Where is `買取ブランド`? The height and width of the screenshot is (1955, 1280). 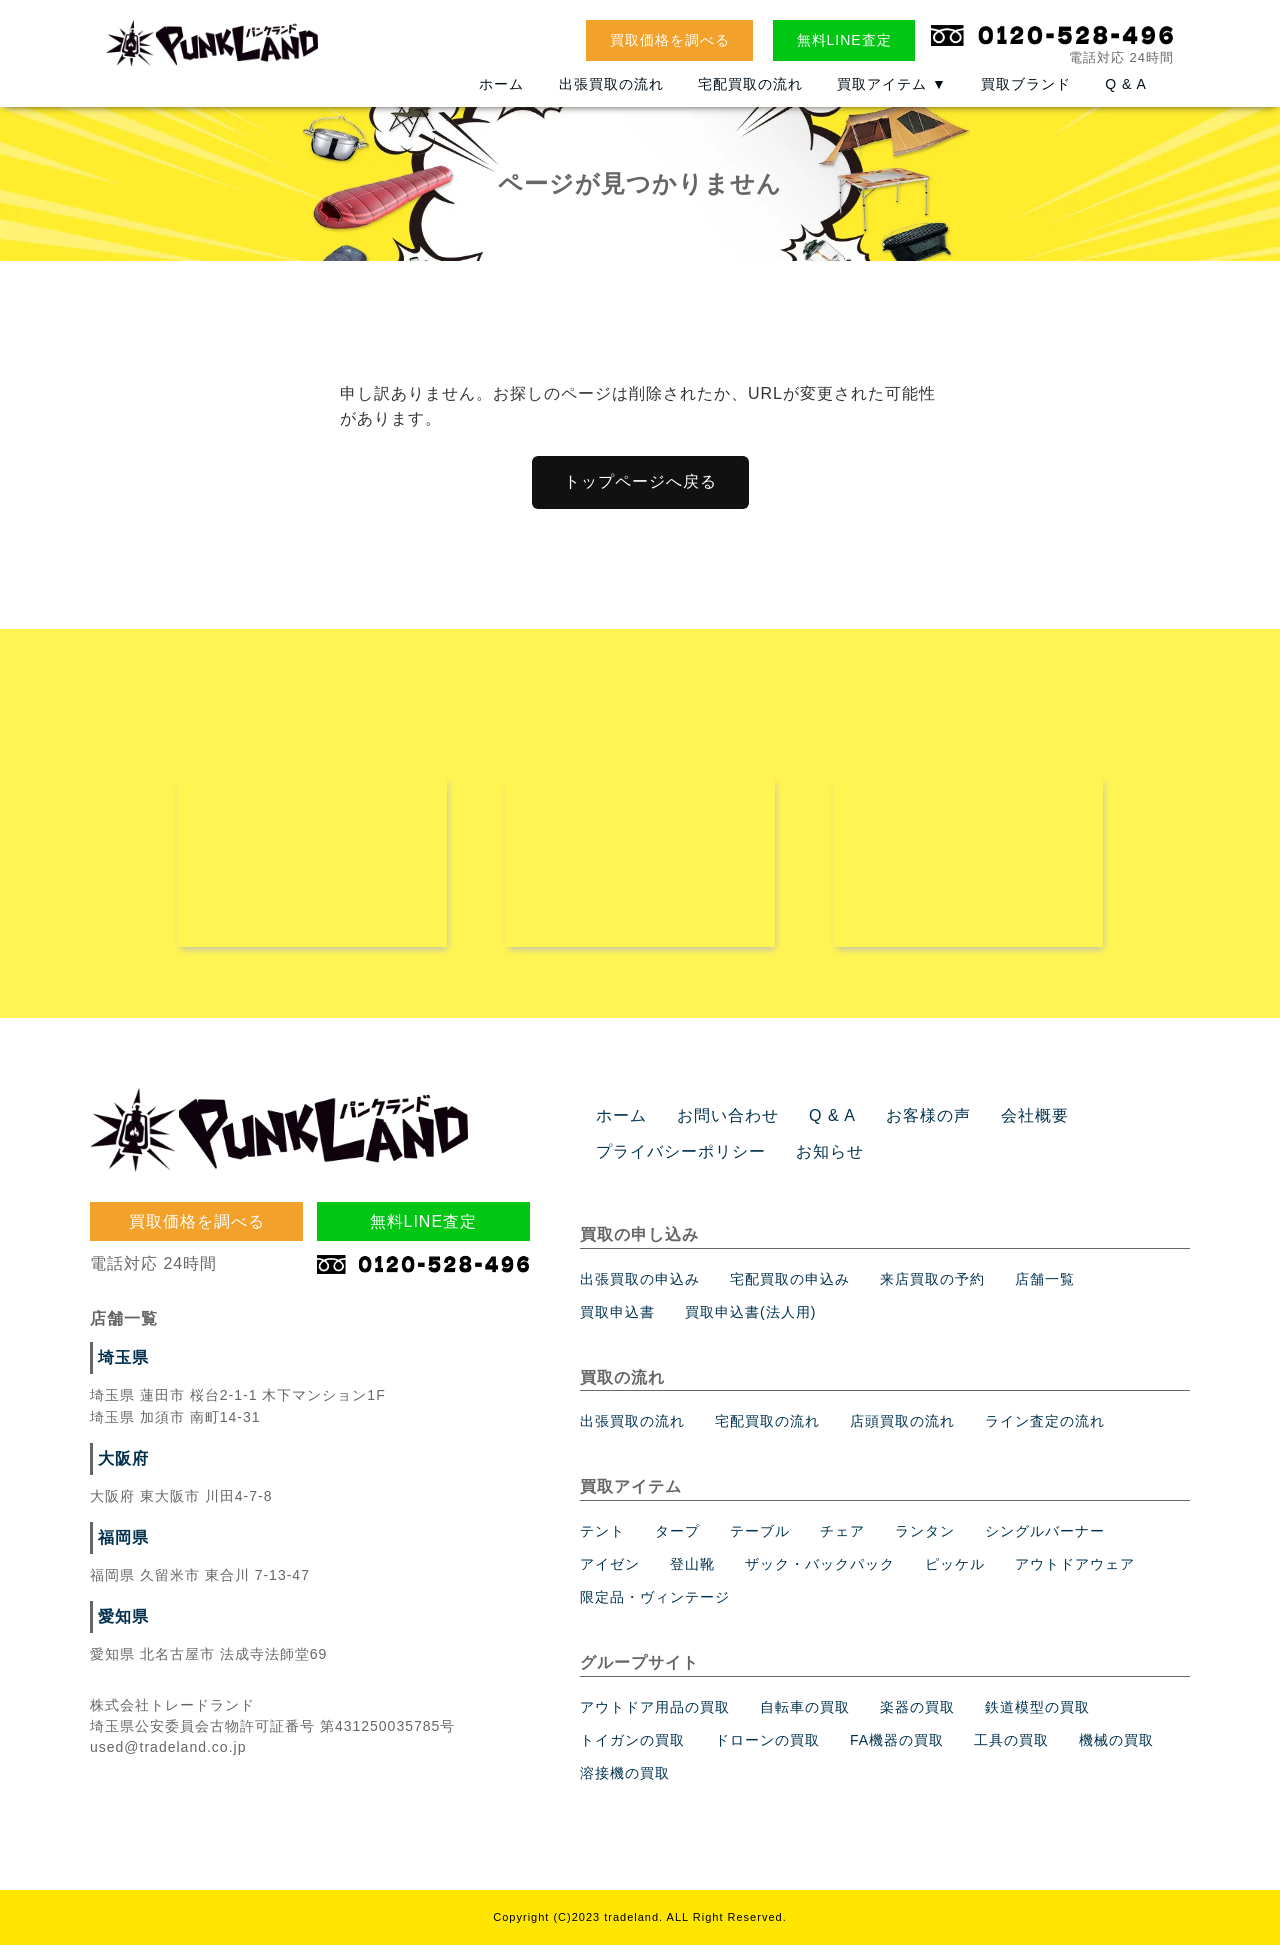
買取ブランド is located at coordinates (1026, 97).